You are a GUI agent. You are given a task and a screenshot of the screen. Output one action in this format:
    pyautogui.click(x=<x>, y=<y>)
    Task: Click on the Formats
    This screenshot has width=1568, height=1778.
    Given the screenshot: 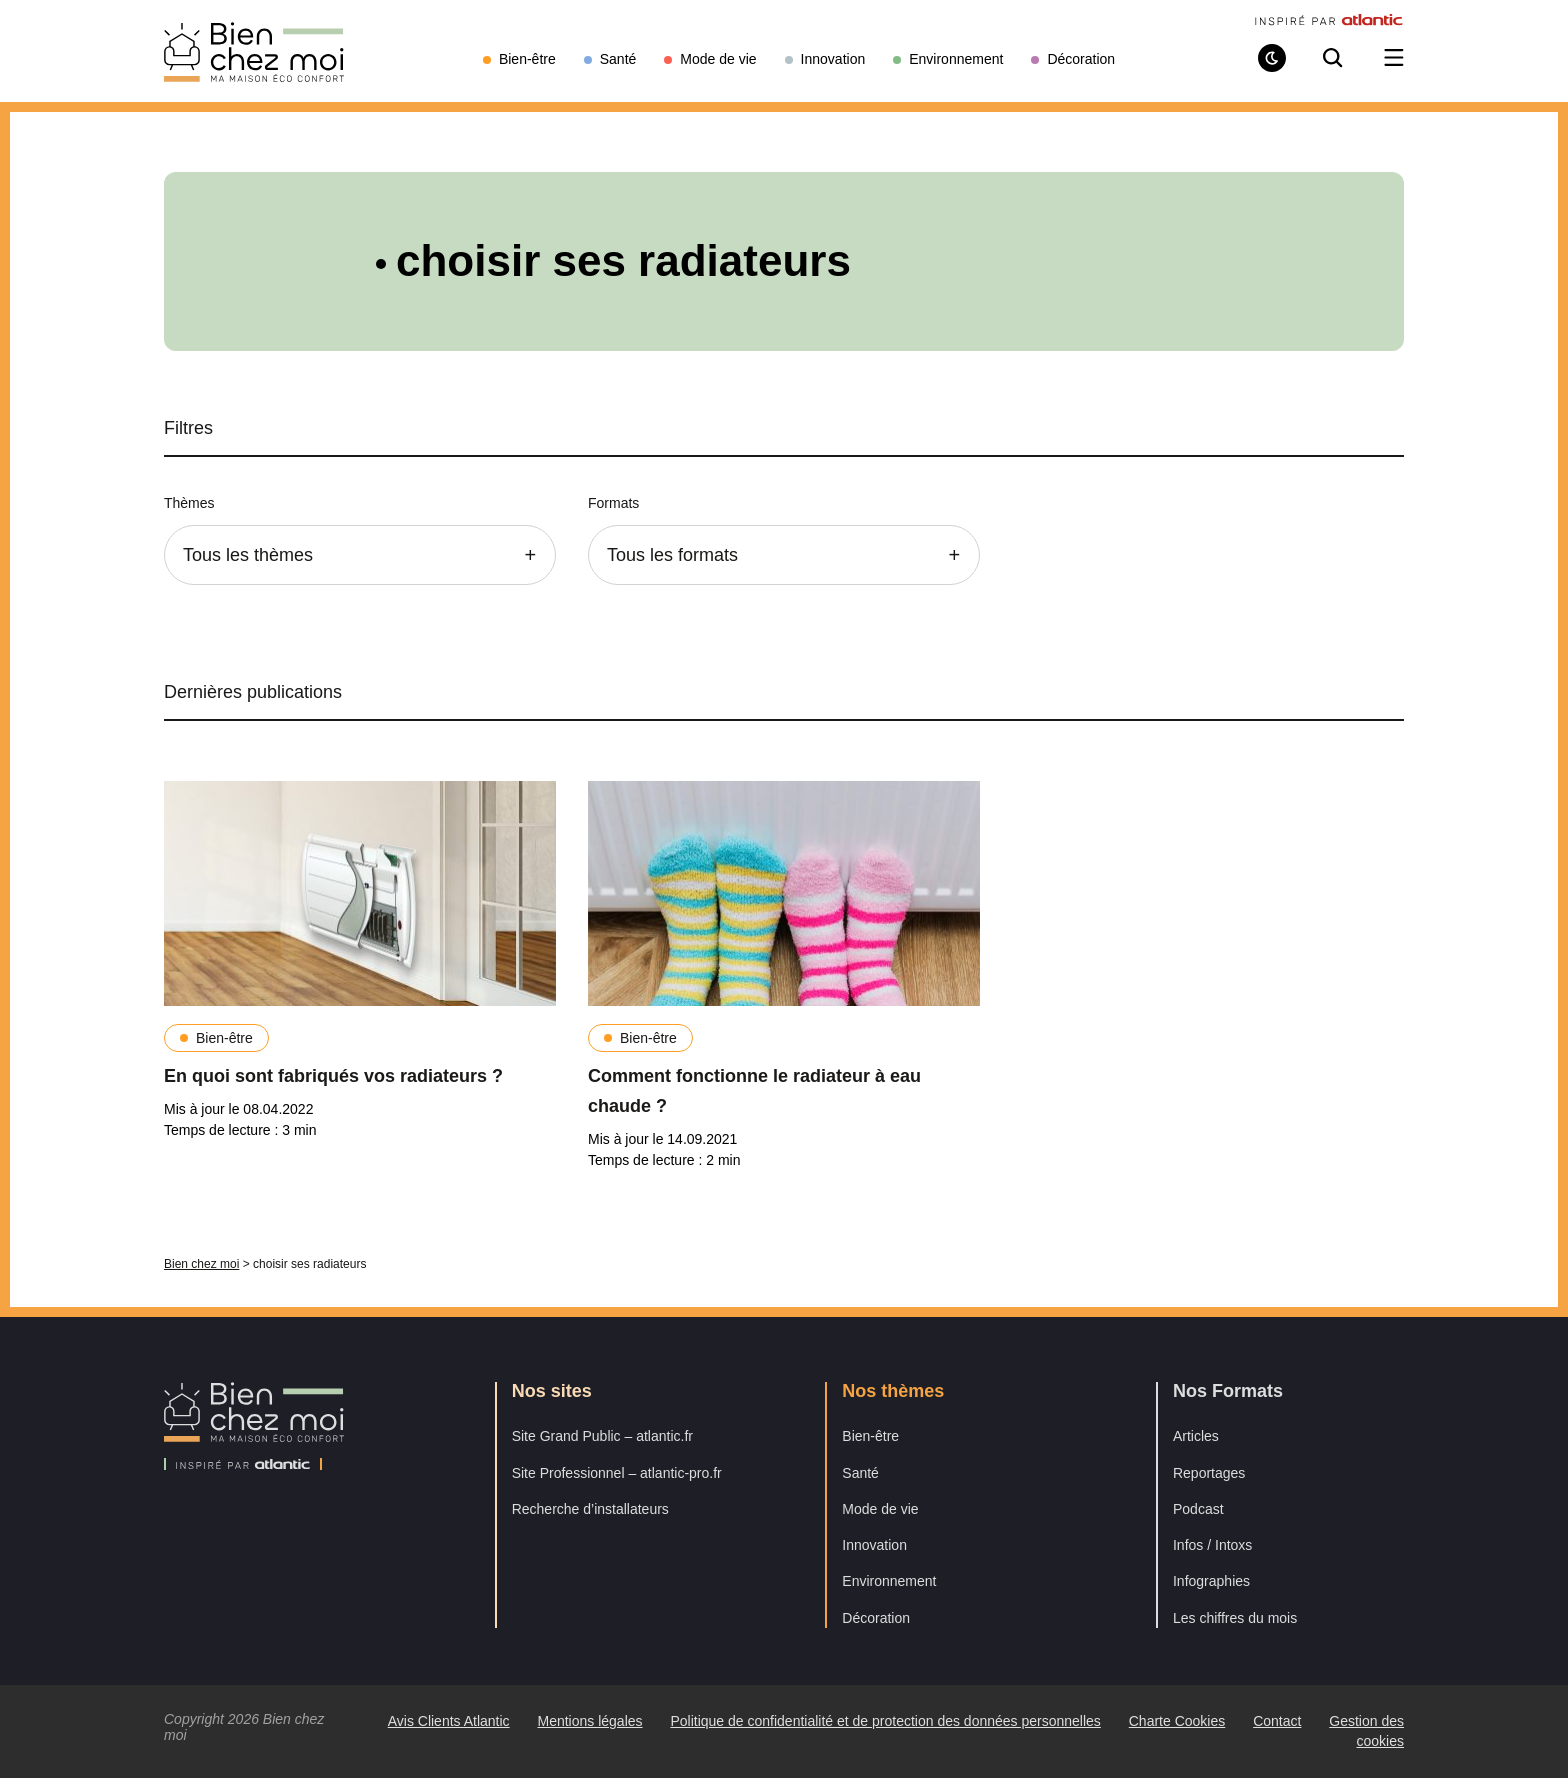 What is the action you would take?
    pyautogui.click(x=613, y=503)
    